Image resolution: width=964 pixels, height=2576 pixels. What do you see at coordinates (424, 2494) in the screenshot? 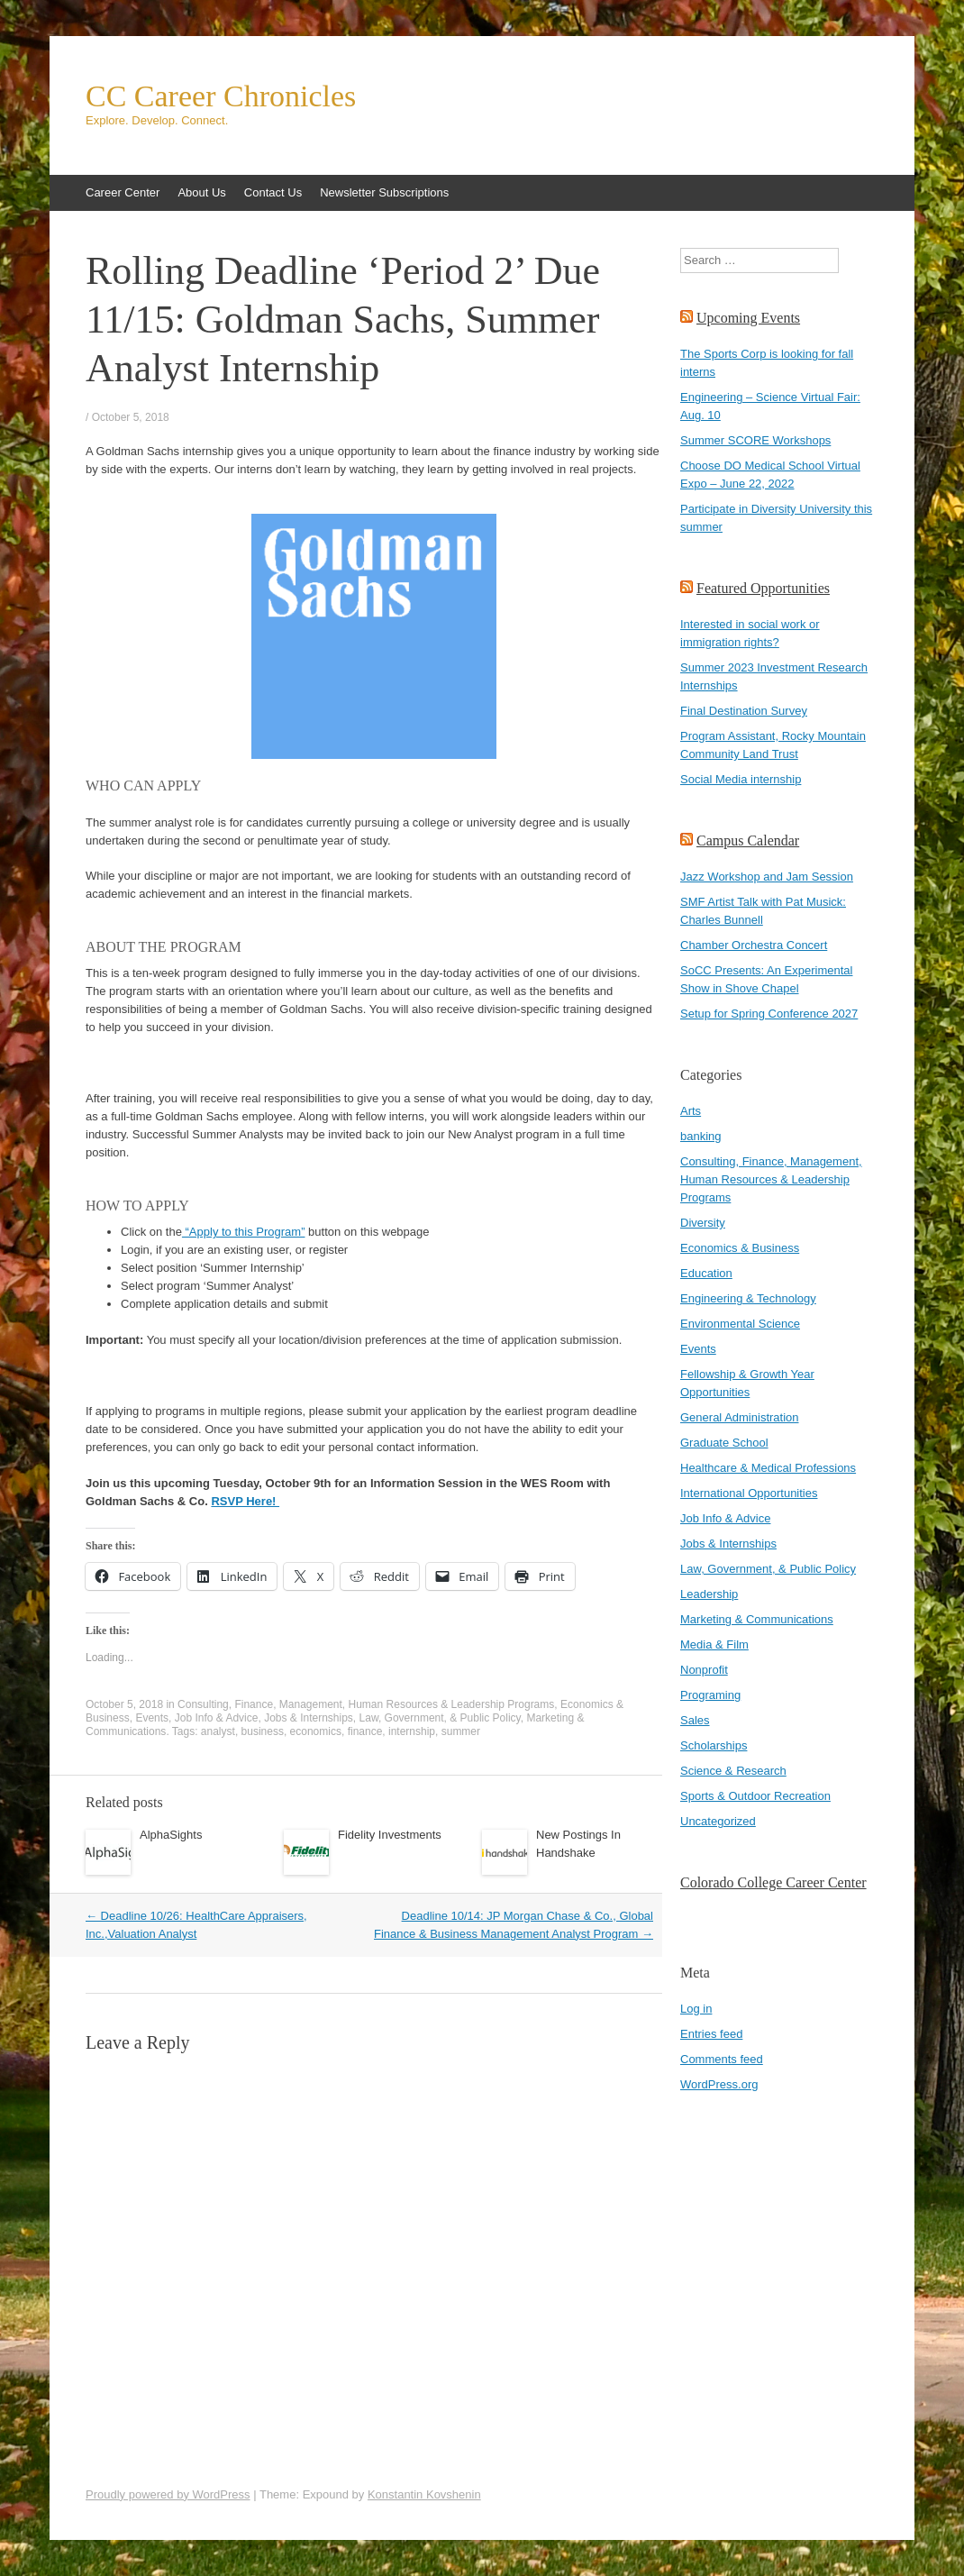
I see `Konstantin Kovshenin` at bounding box center [424, 2494].